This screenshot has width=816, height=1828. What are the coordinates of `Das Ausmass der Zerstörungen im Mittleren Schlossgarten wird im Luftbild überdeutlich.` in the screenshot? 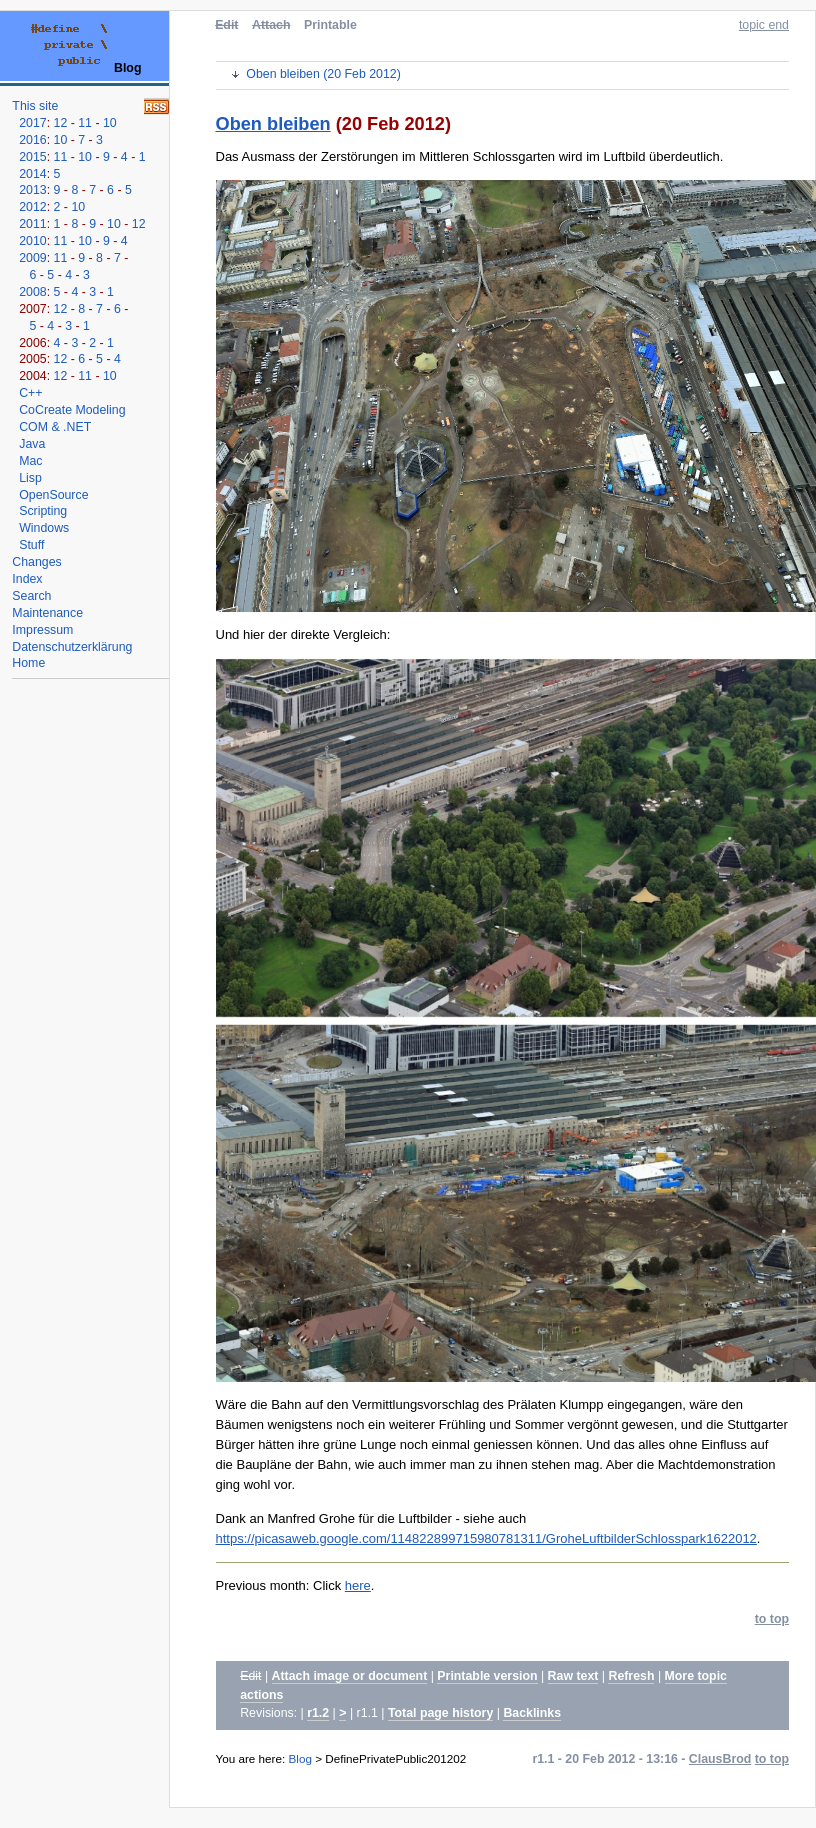 It's located at (470, 156).